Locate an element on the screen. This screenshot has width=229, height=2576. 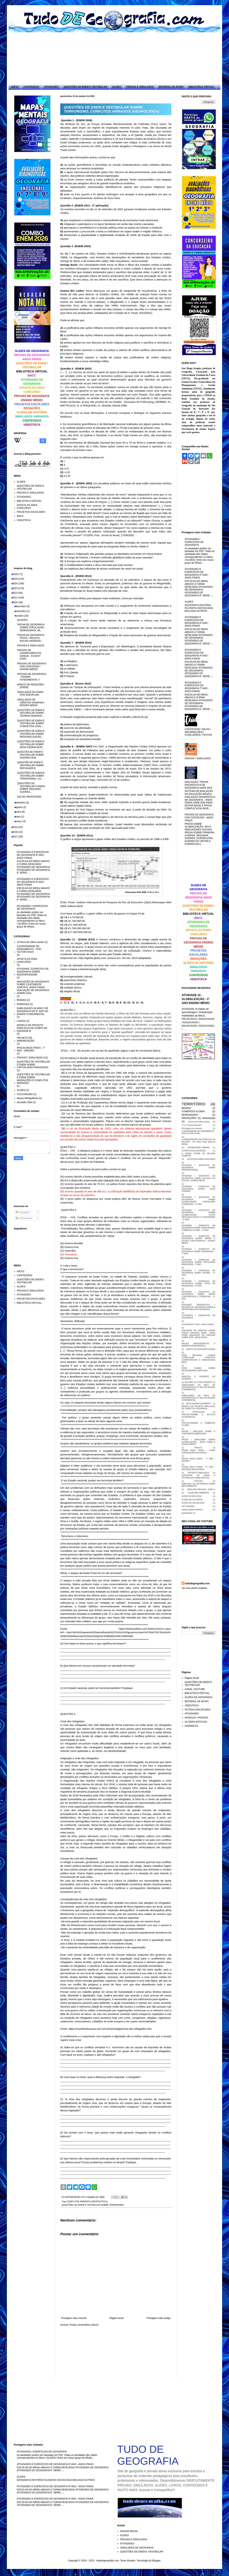
PROVA ANOS FINAIS - 6°ANO (ORIENTAÇÃO NO ESPAÇO is located at coordinates (198, 1451).